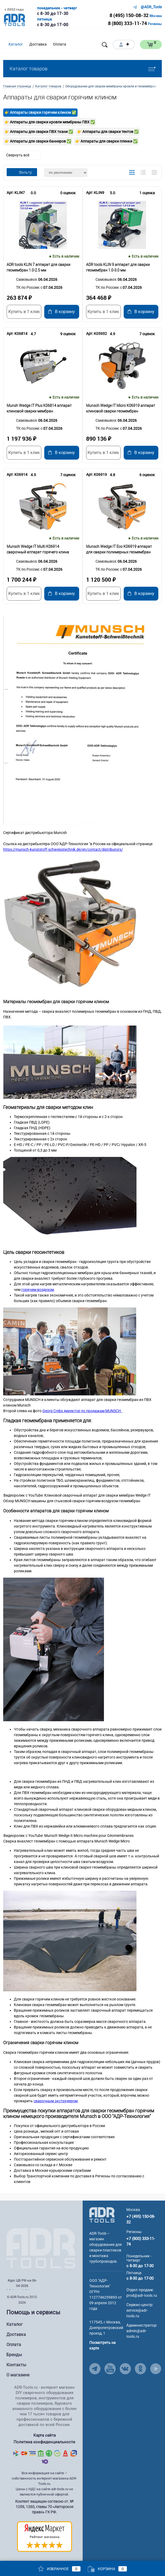  Describe the element at coordinates (105, 44) in the screenshot. I see `[Open search]` at that location.